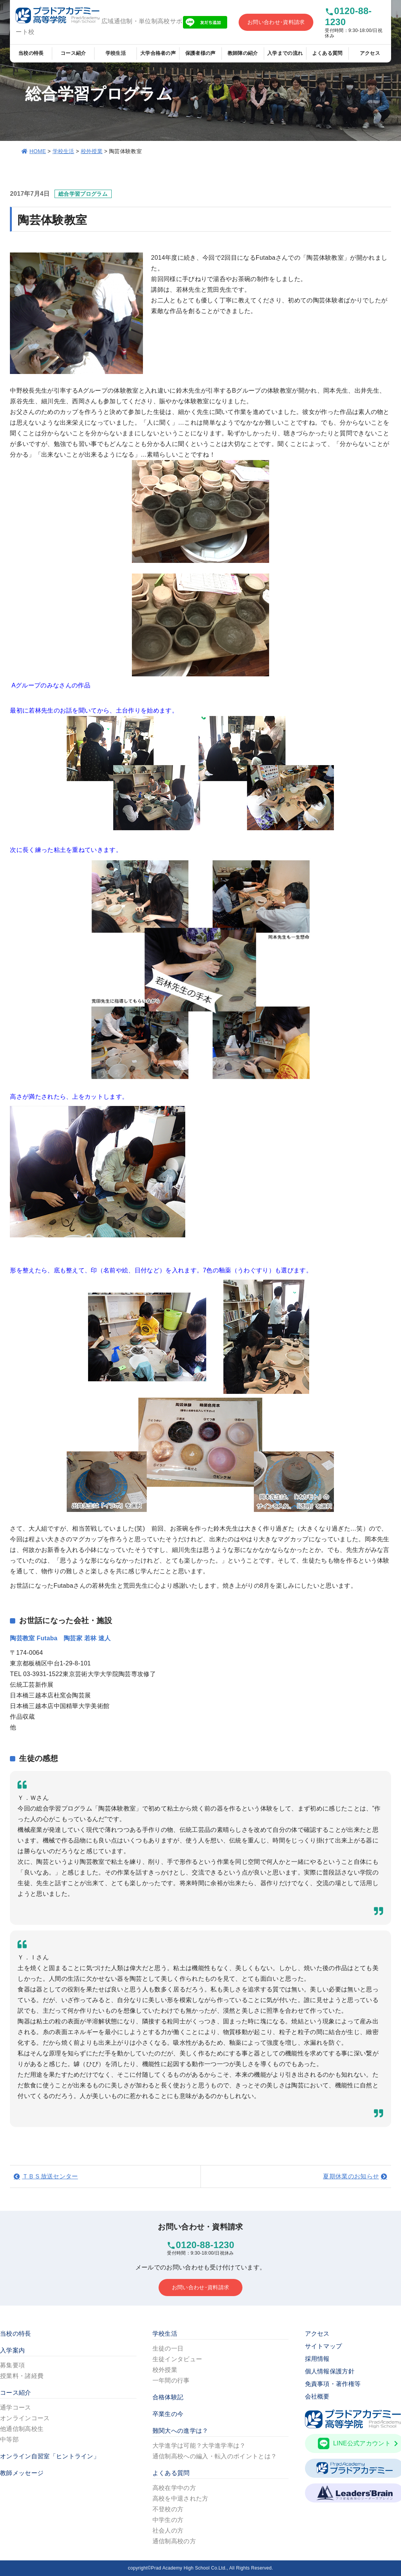  I want to click on オンライン自習室「ヒントライン」, so click(49, 2456).